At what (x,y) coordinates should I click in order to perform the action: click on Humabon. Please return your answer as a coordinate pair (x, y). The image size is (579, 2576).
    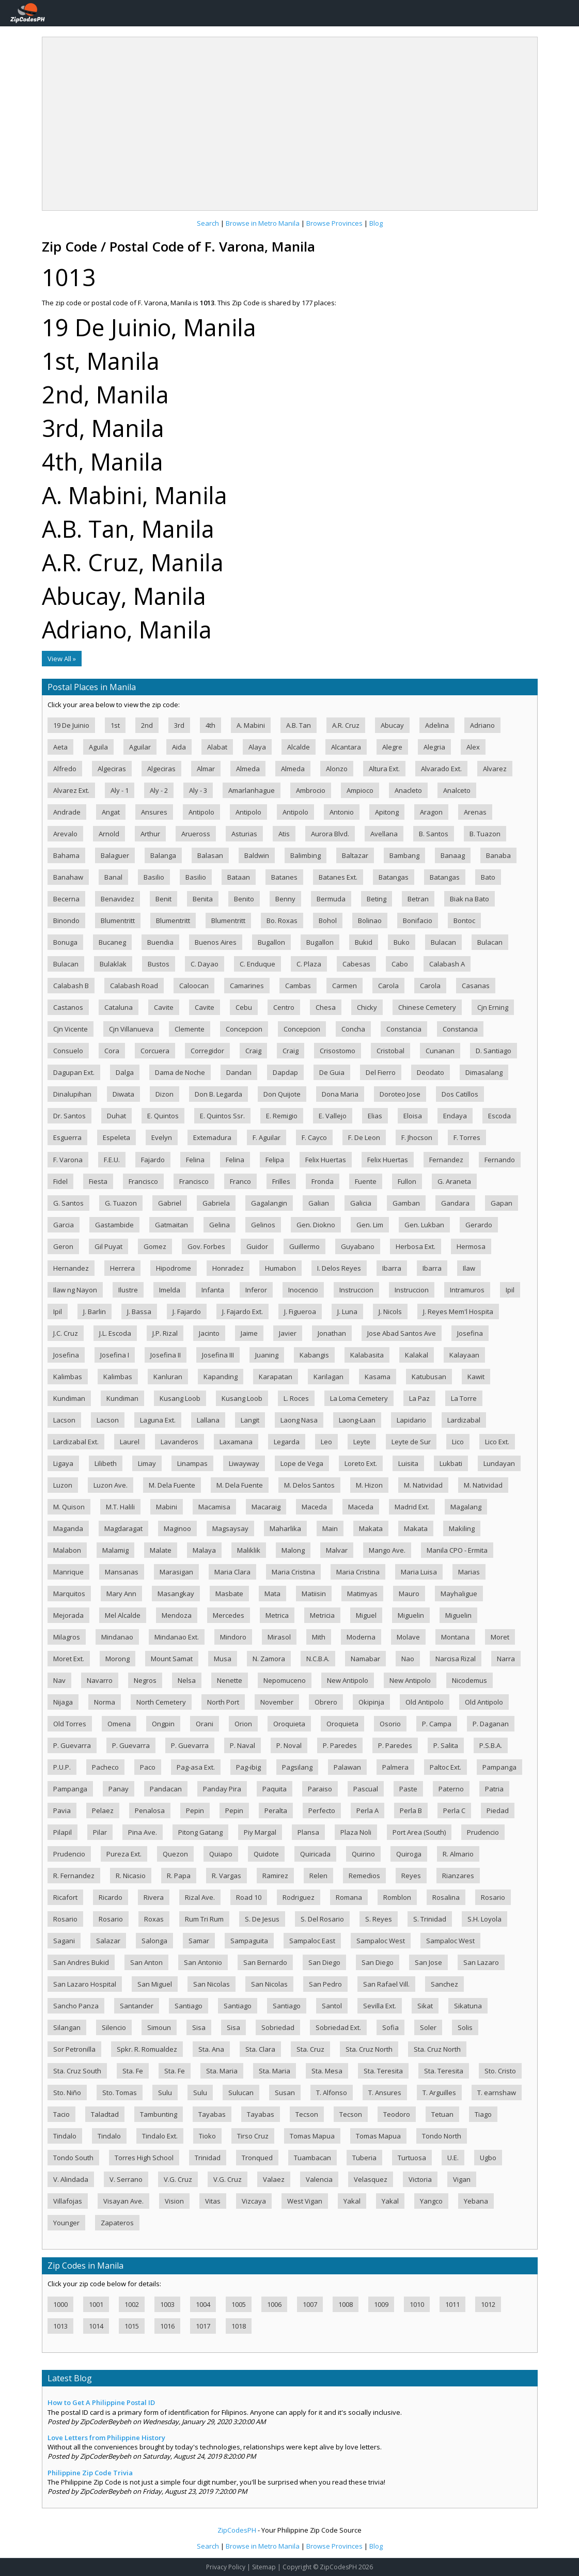
    Looking at the image, I should click on (280, 1268).